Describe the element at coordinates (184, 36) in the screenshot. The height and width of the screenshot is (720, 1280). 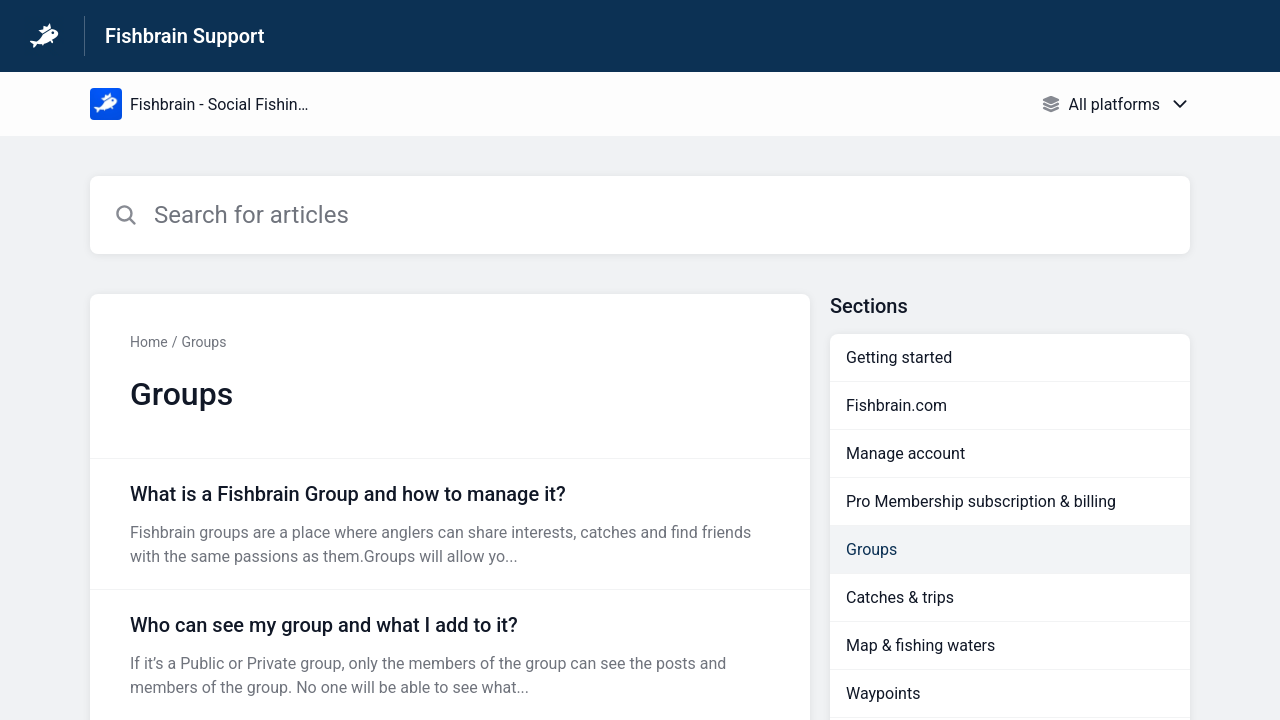
I see `Fishbrain Support [Fishbrain Support - Link to Help Centre homepage]` at that location.